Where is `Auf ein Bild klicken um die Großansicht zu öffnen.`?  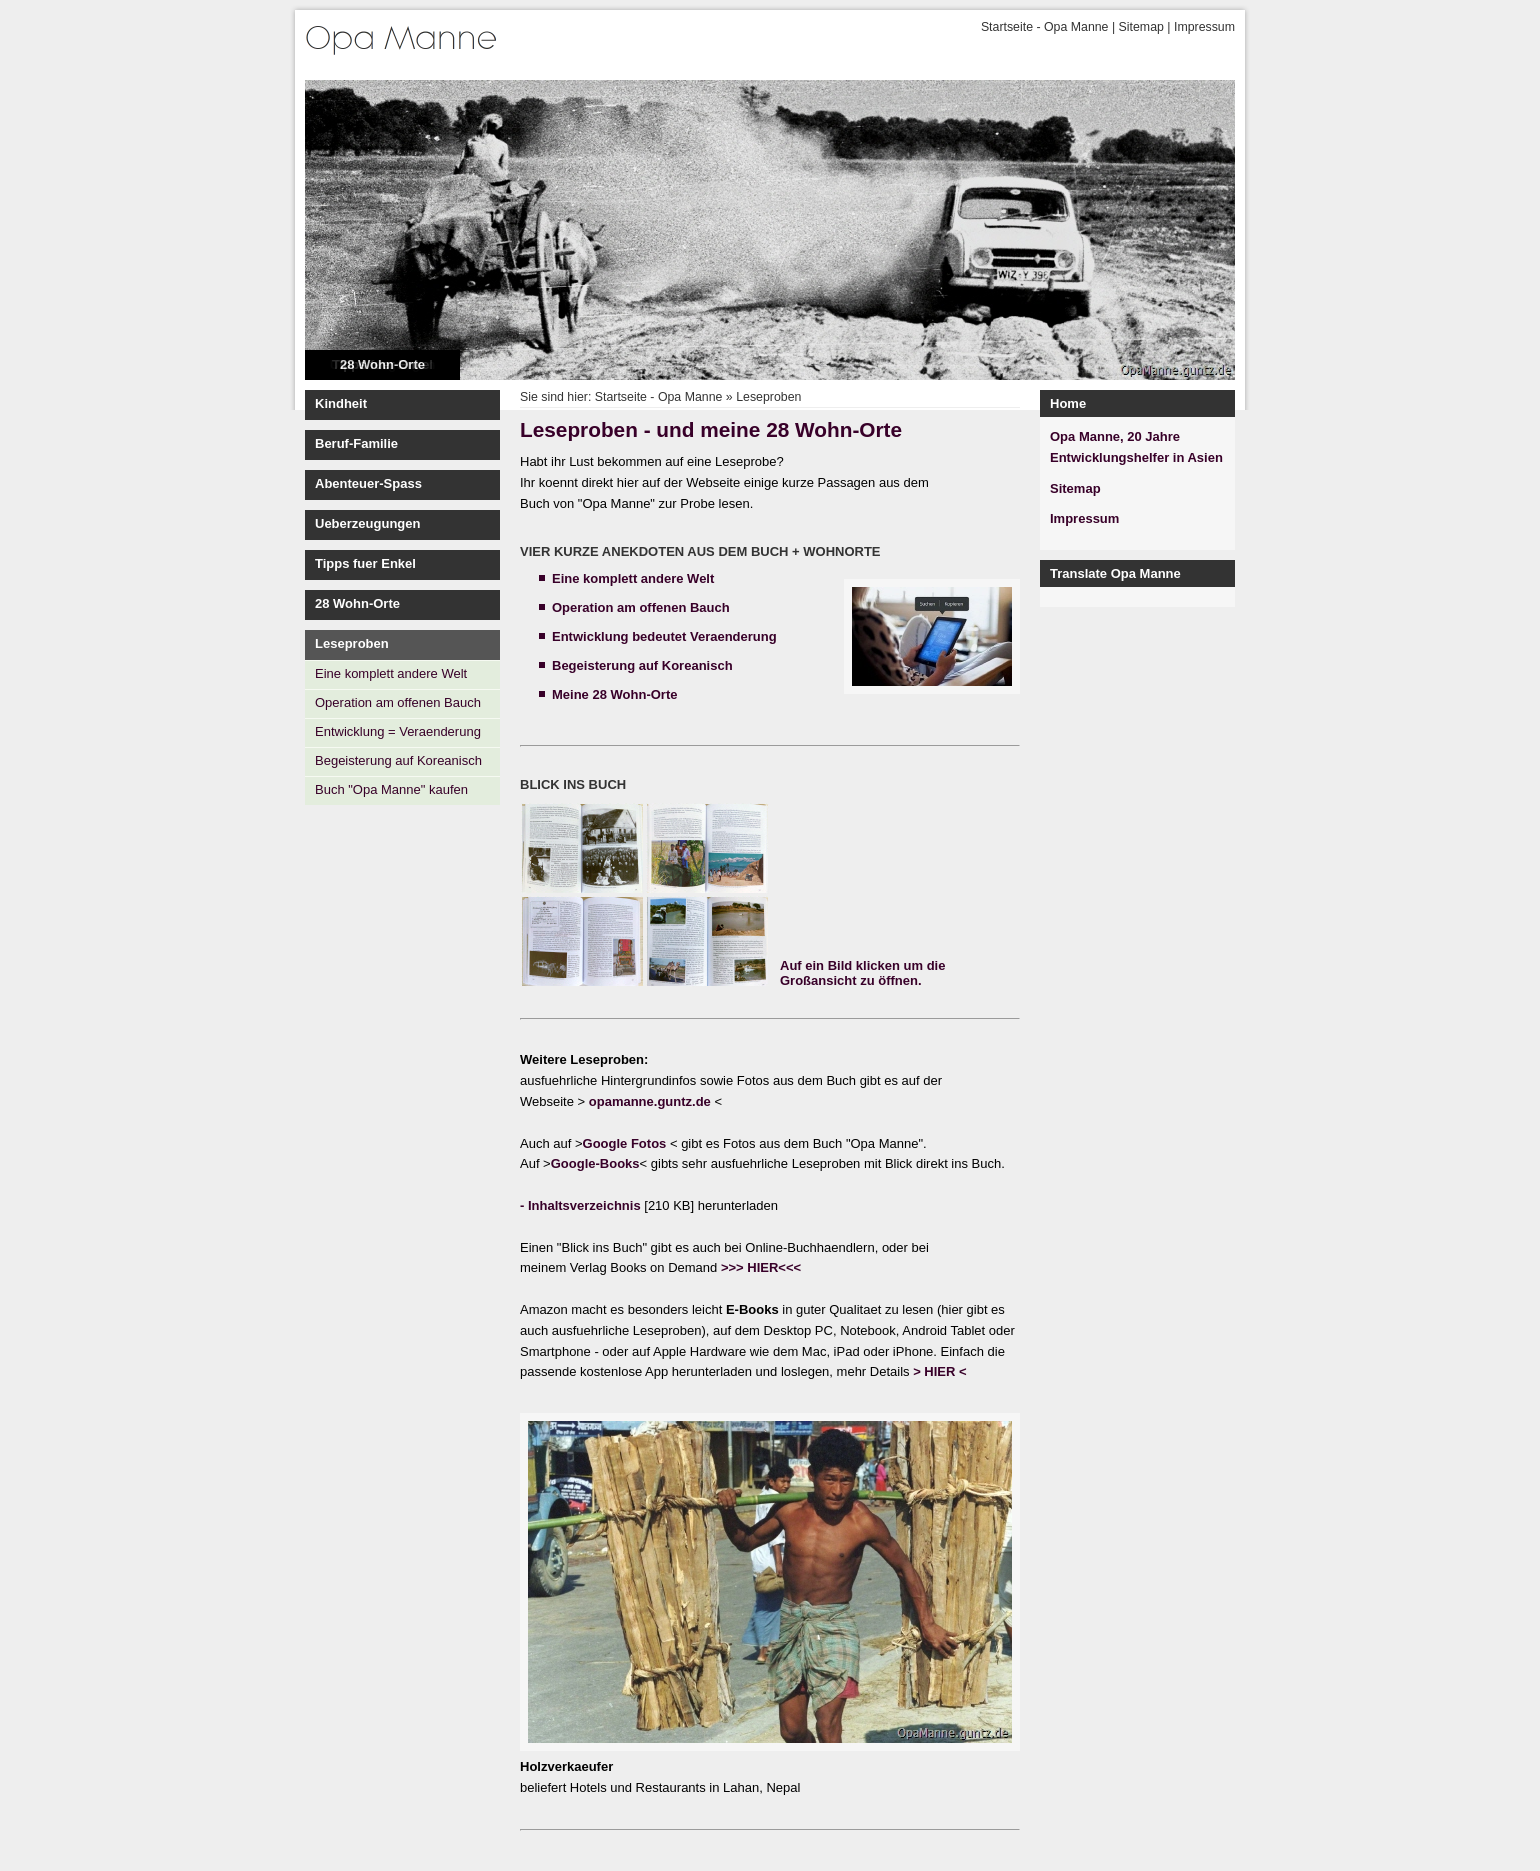
Auf ein Bild klicken um die Großansicht zu öffnen. is located at coordinates (862, 973).